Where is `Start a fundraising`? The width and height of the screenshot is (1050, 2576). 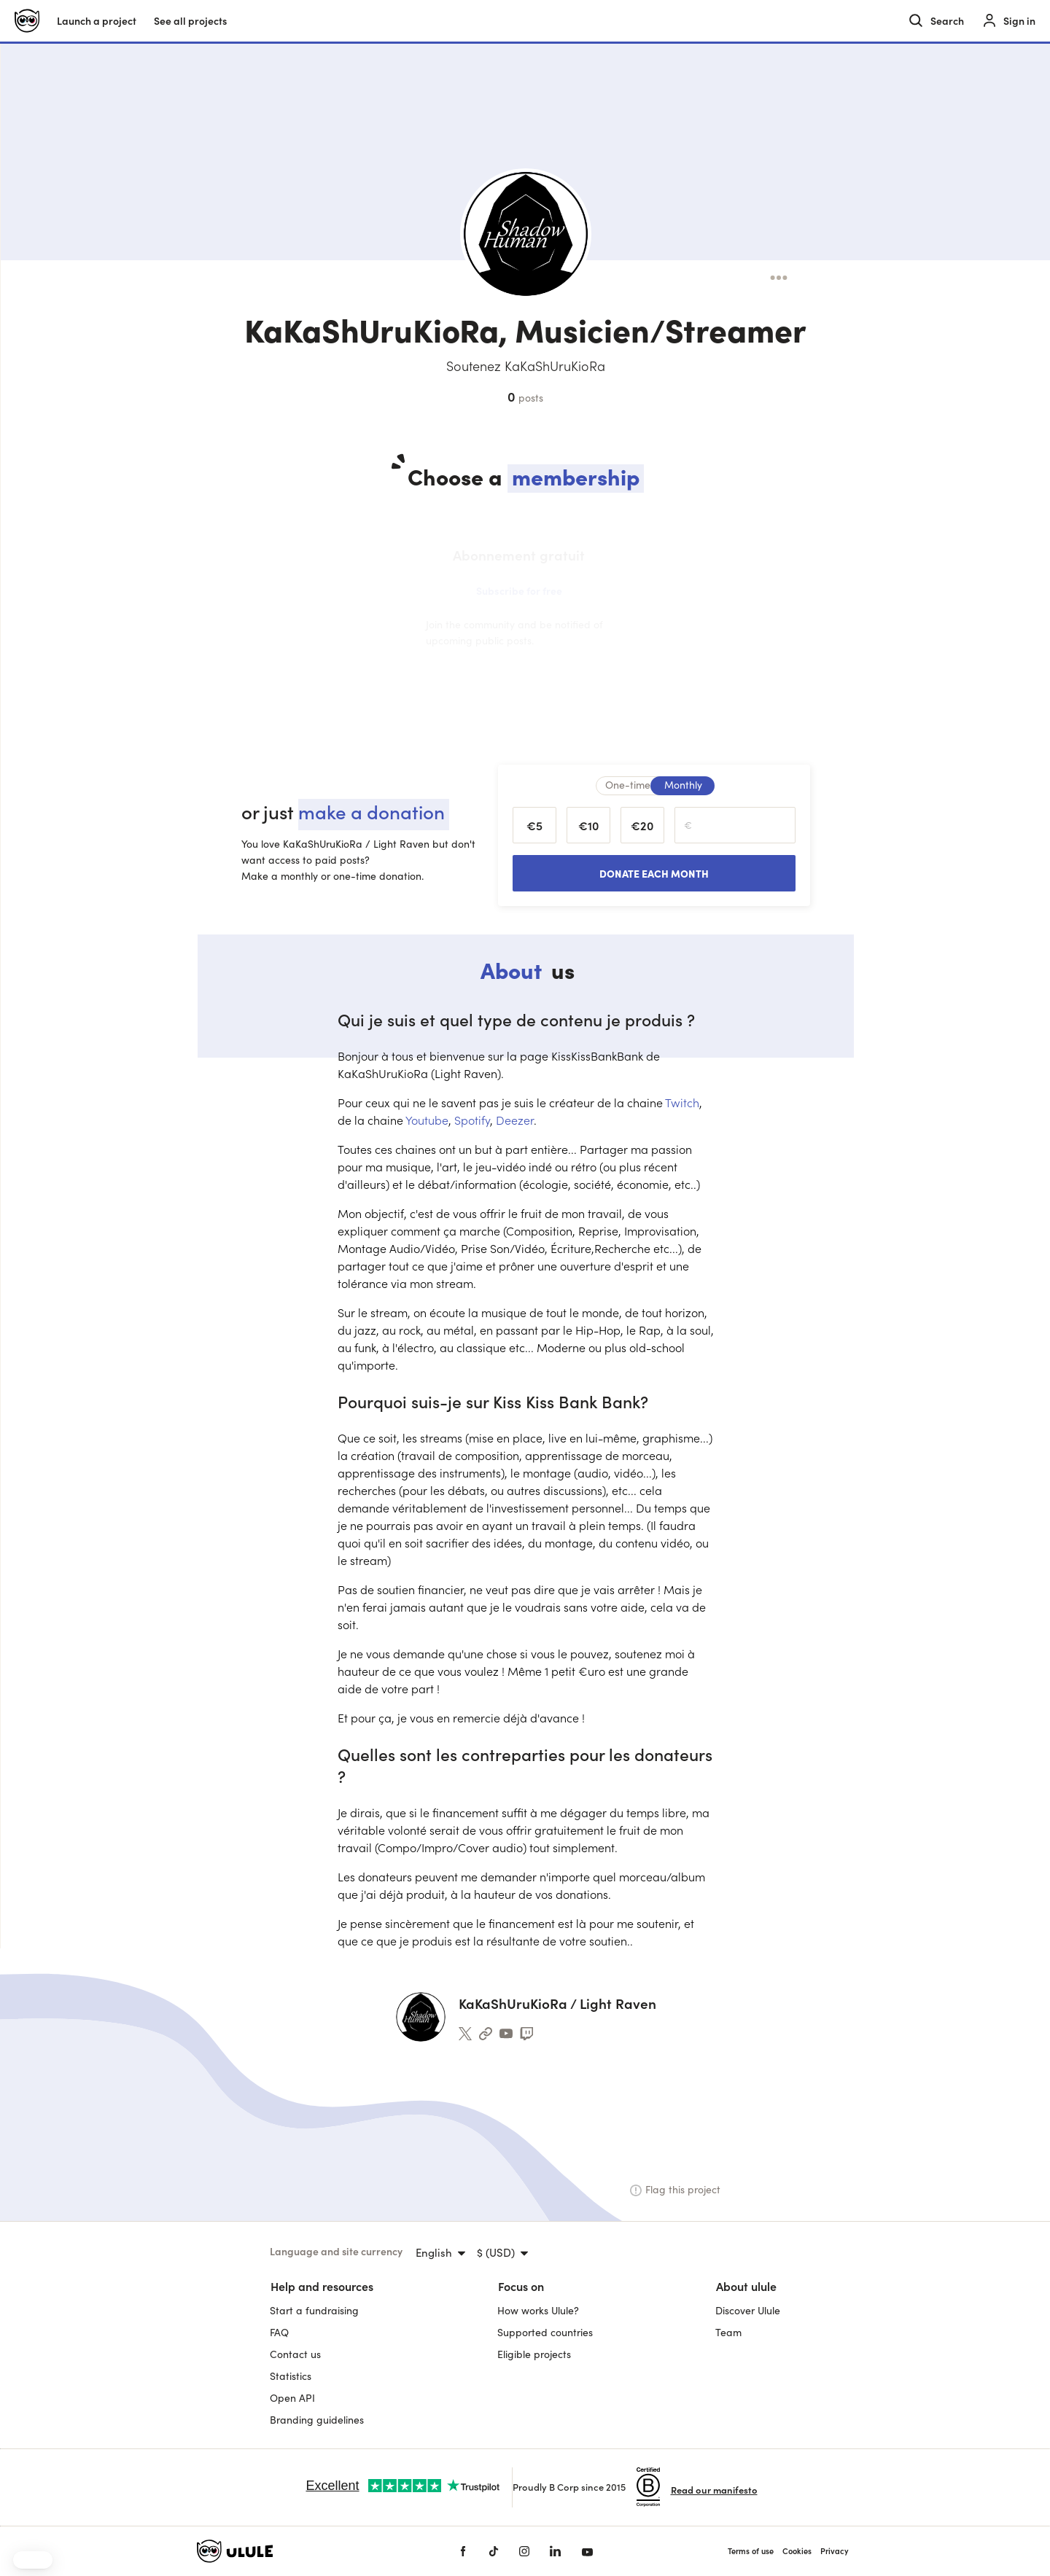 Start a fundraising is located at coordinates (314, 2310).